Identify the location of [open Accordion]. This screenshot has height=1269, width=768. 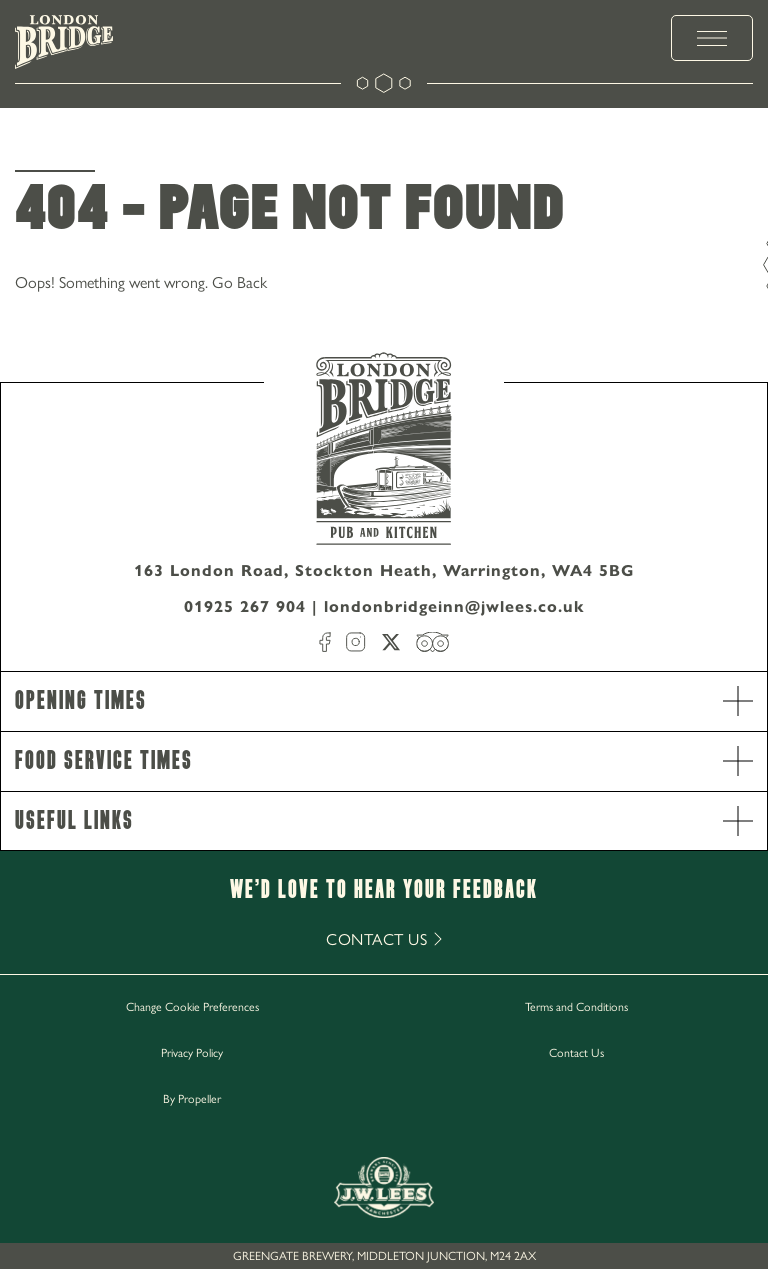
(738, 701).